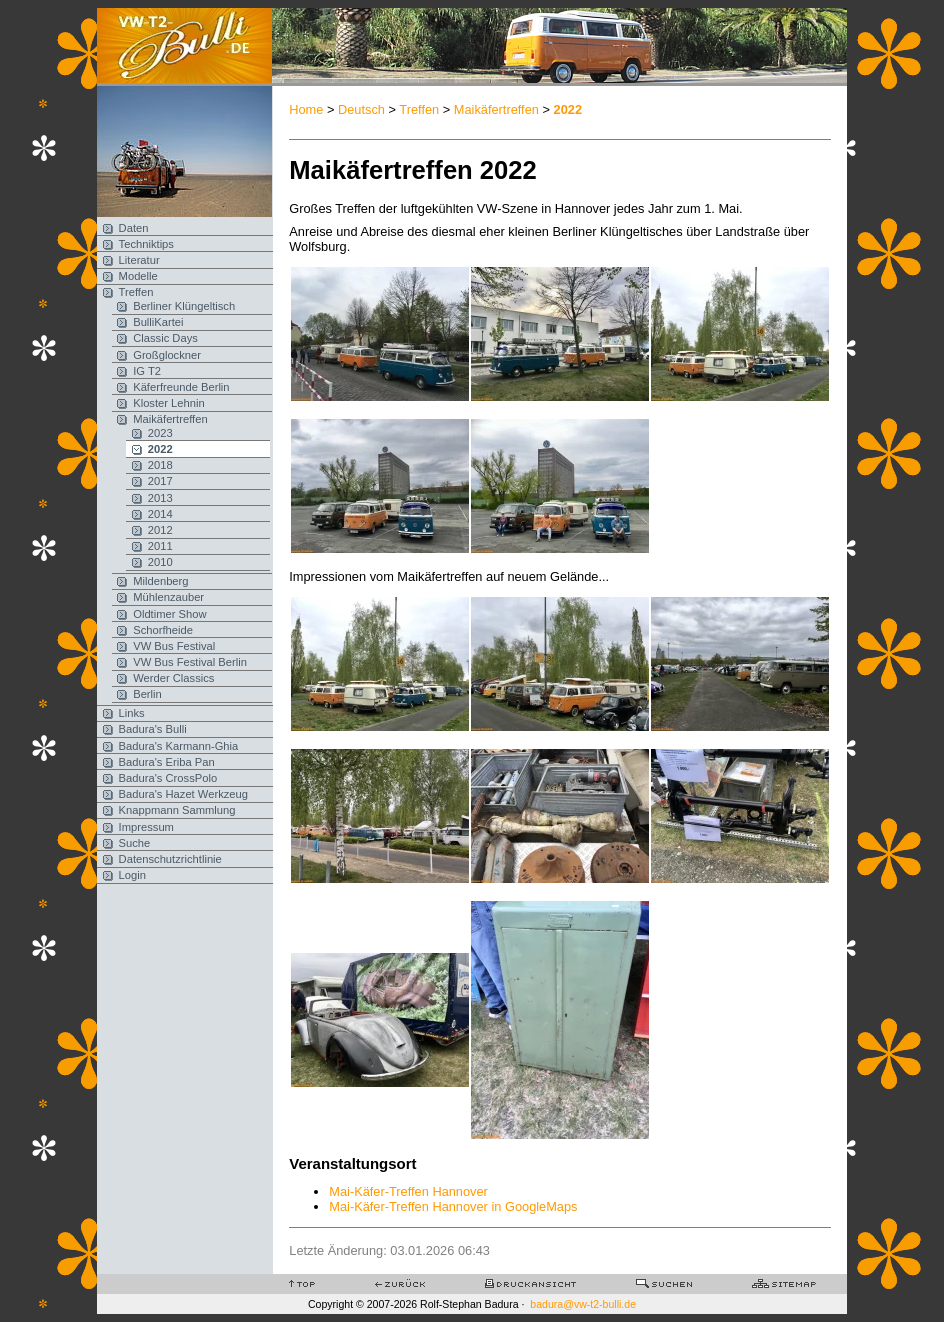 This screenshot has width=944, height=1322. What do you see at coordinates (138, 276) in the screenshot?
I see `Modelle` at bounding box center [138, 276].